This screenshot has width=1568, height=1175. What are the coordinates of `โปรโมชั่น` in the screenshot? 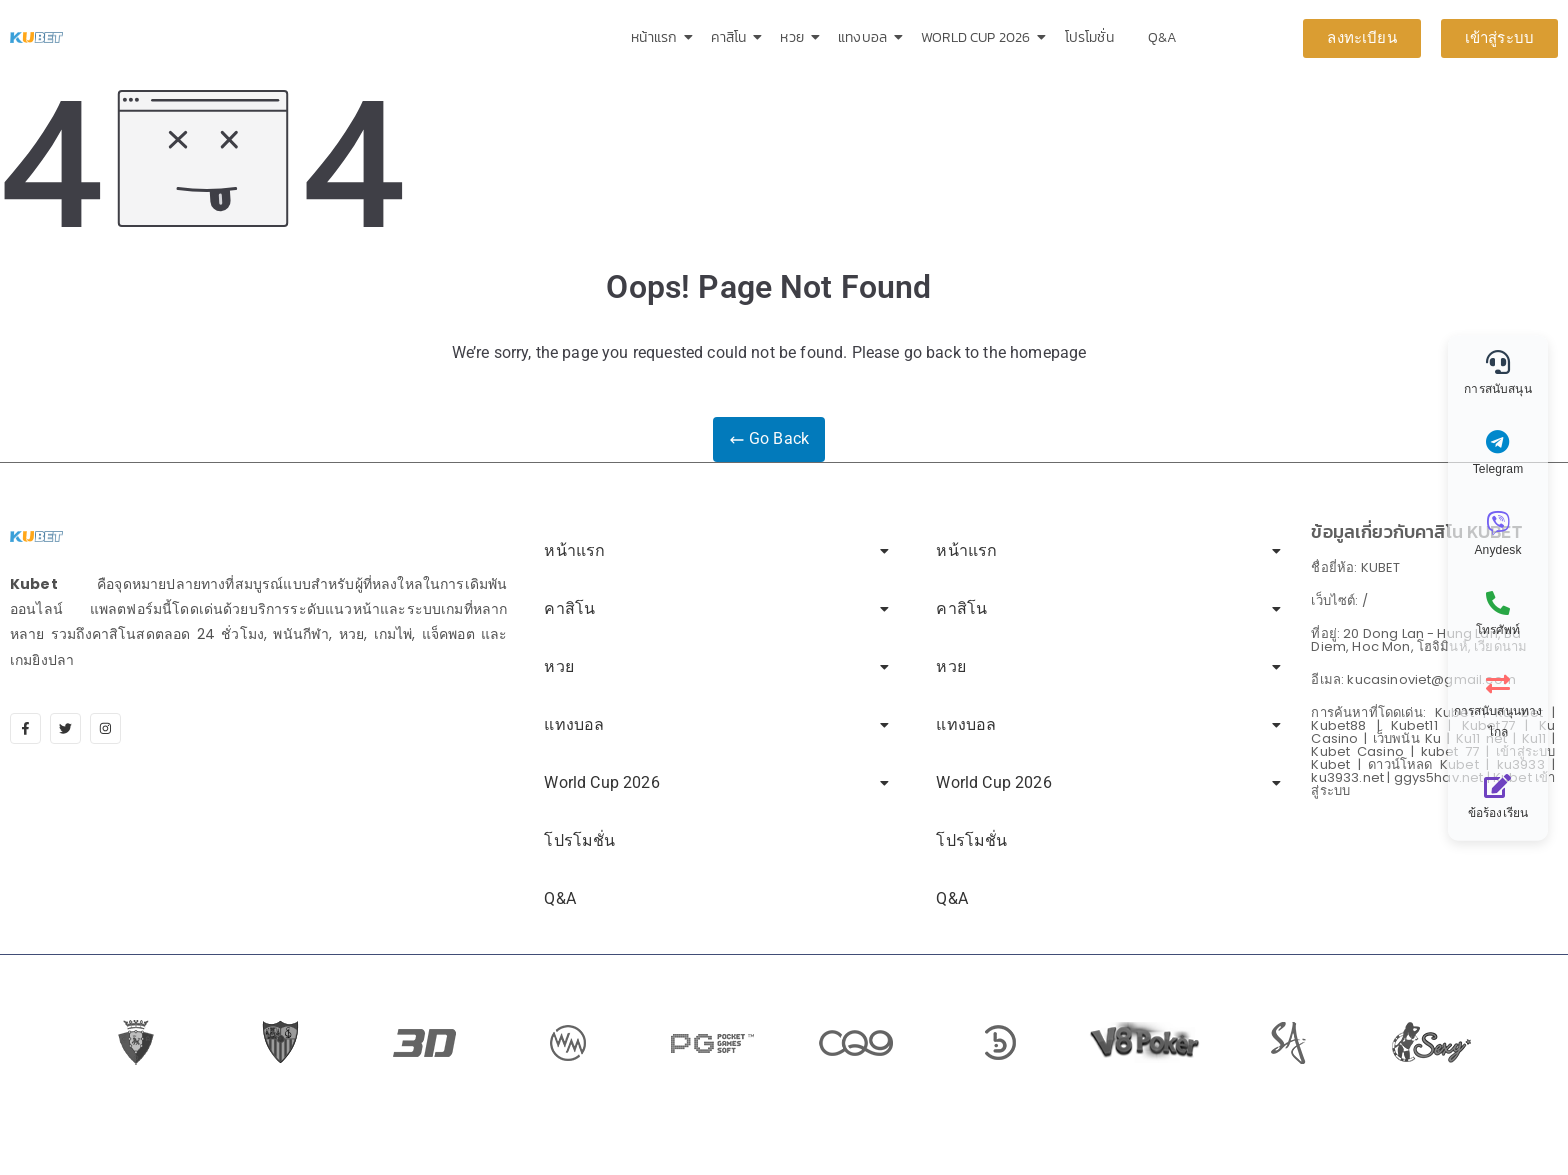 It's located at (1089, 37).